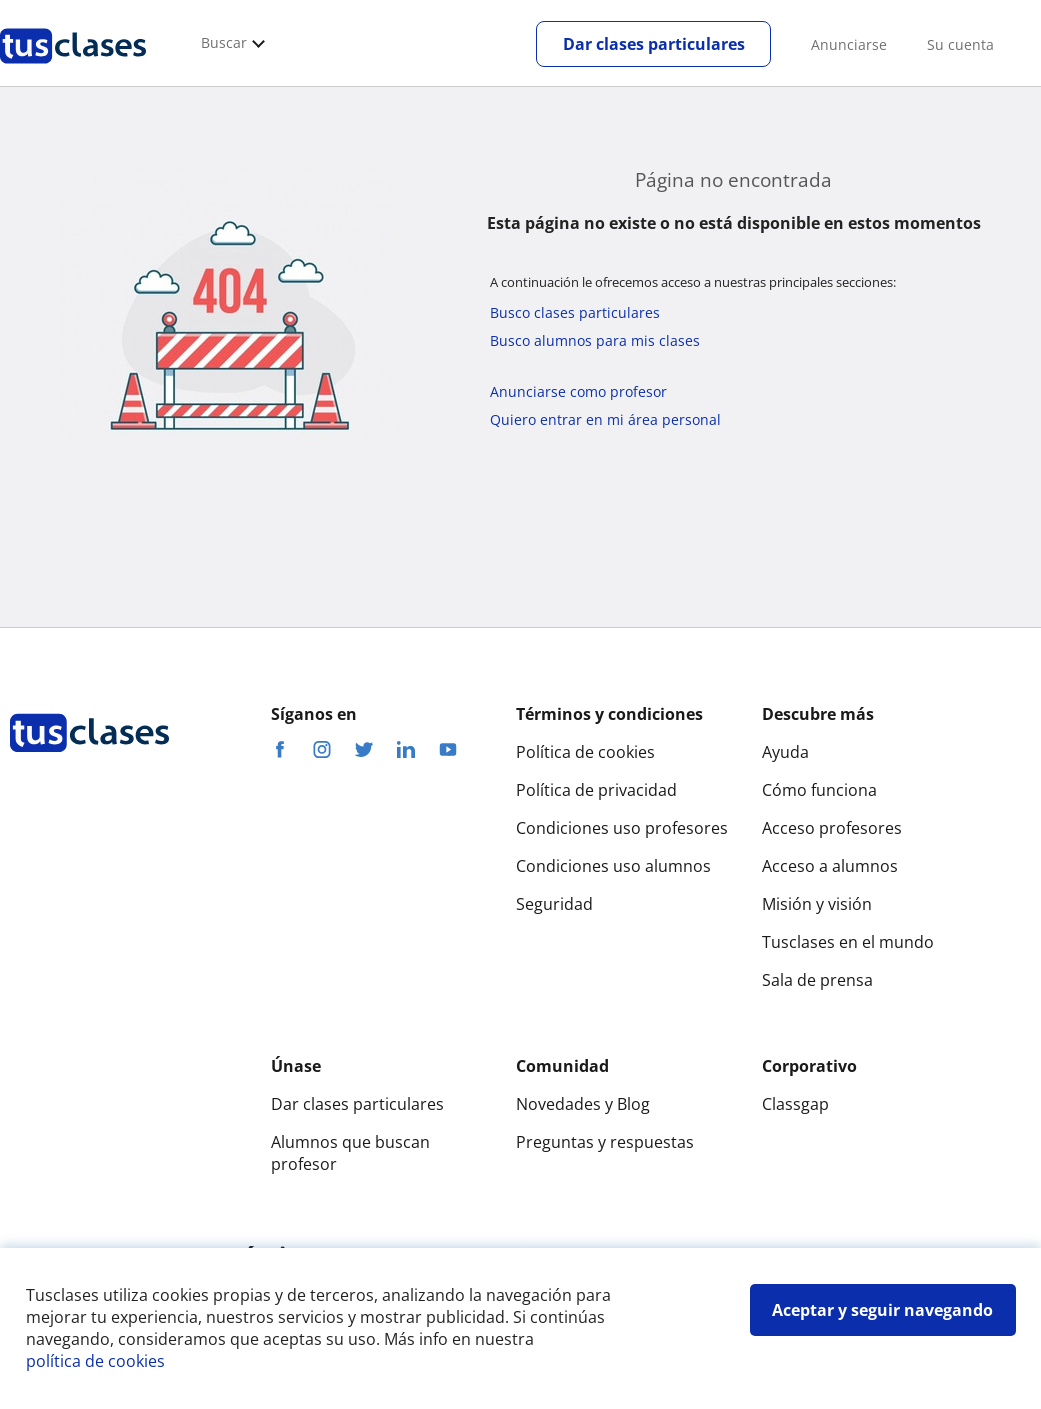 The image size is (1041, 1409). Describe the element at coordinates (613, 866) in the screenshot. I see `Condiciones uso alumnos` at that location.